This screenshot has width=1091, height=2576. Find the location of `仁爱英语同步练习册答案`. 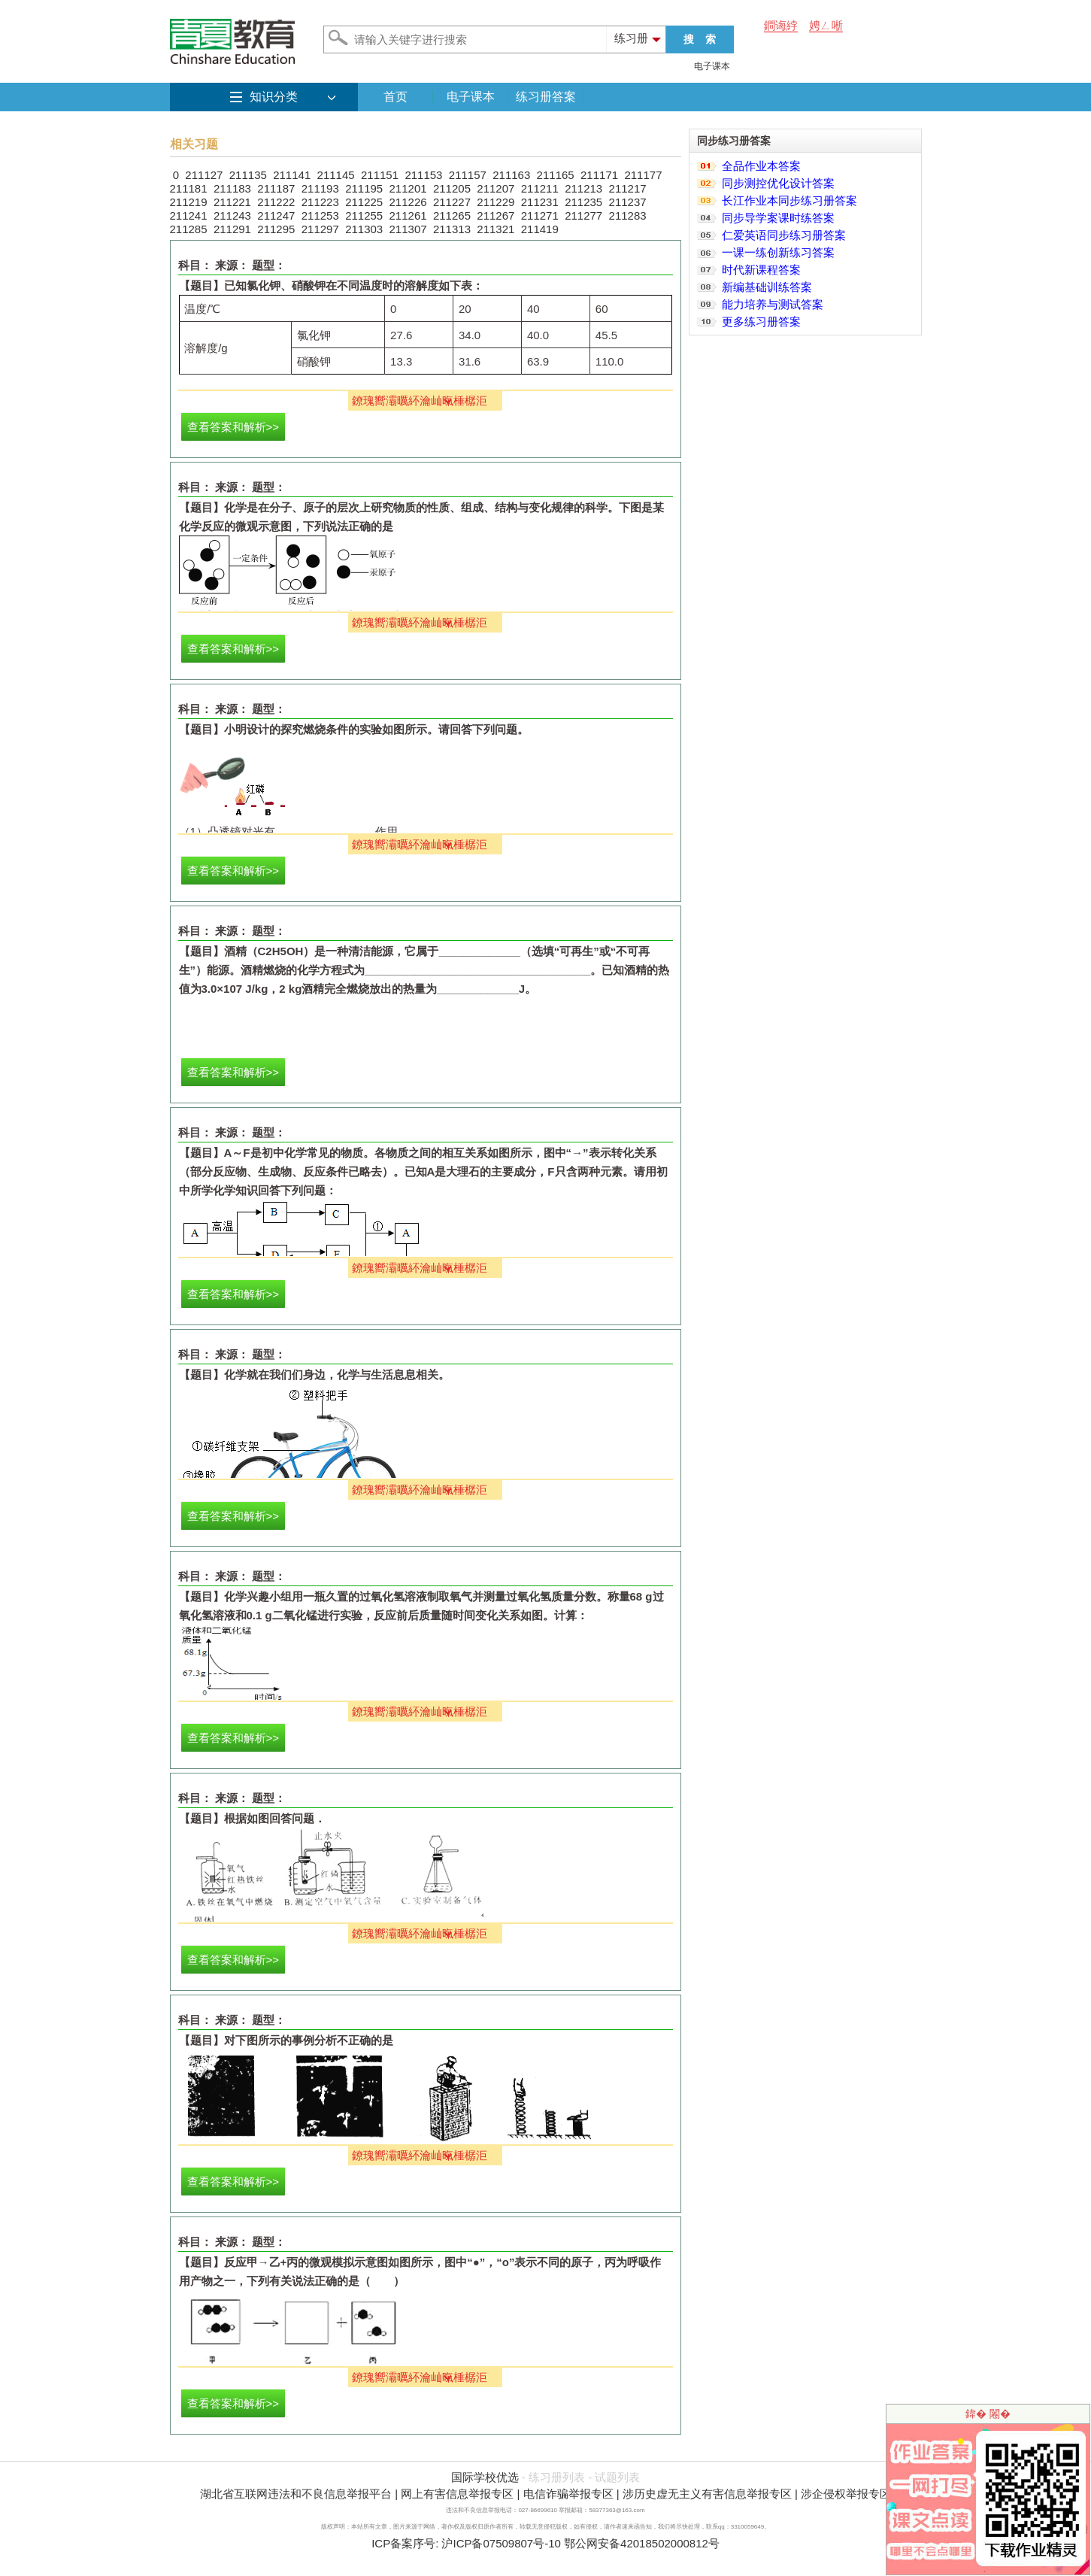

仁爱英语同步练习册答案 is located at coordinates (784, 235).